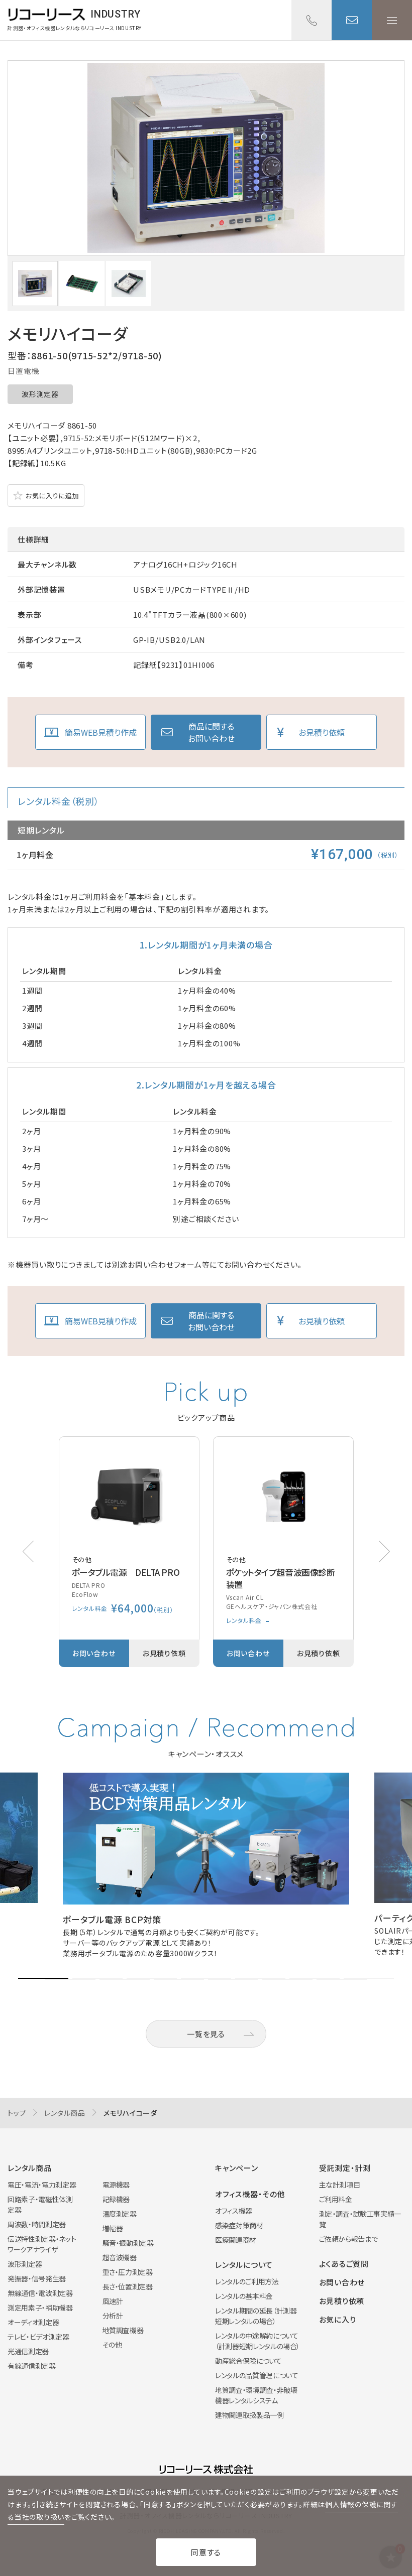  I want to click on 地質調査機器, so click(123, 2330).